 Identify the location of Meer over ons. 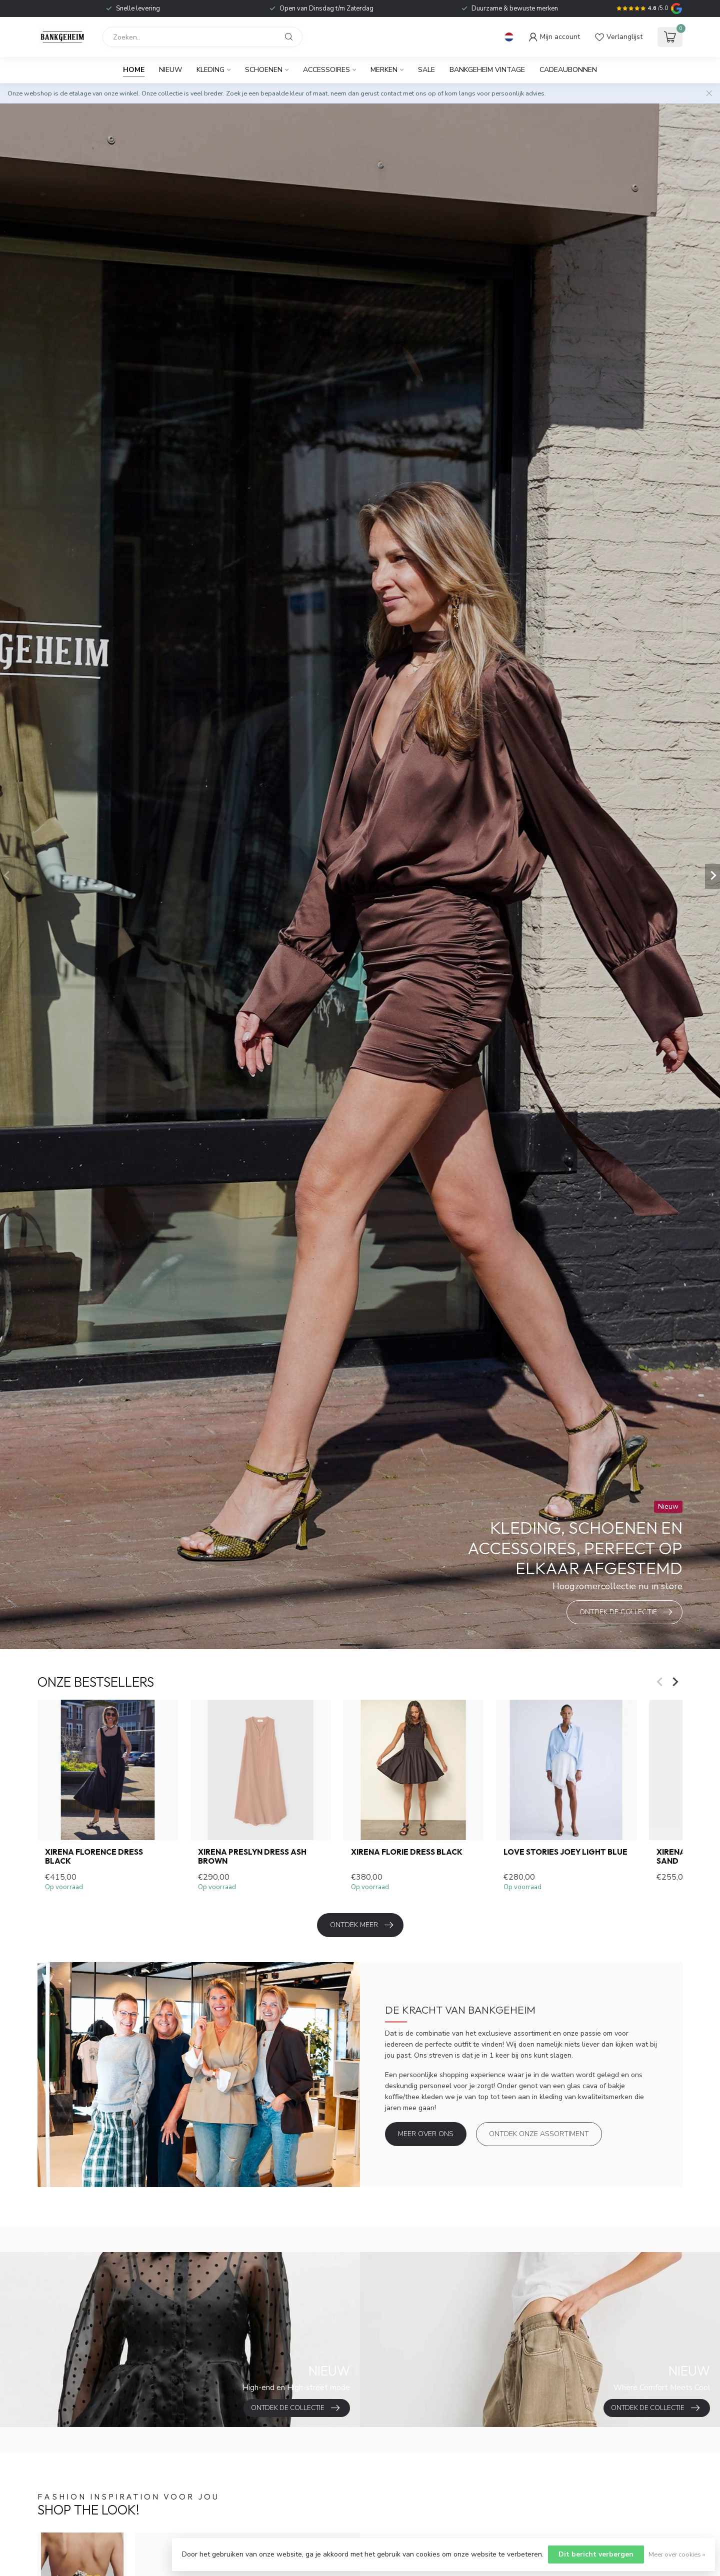
(426, 2134).